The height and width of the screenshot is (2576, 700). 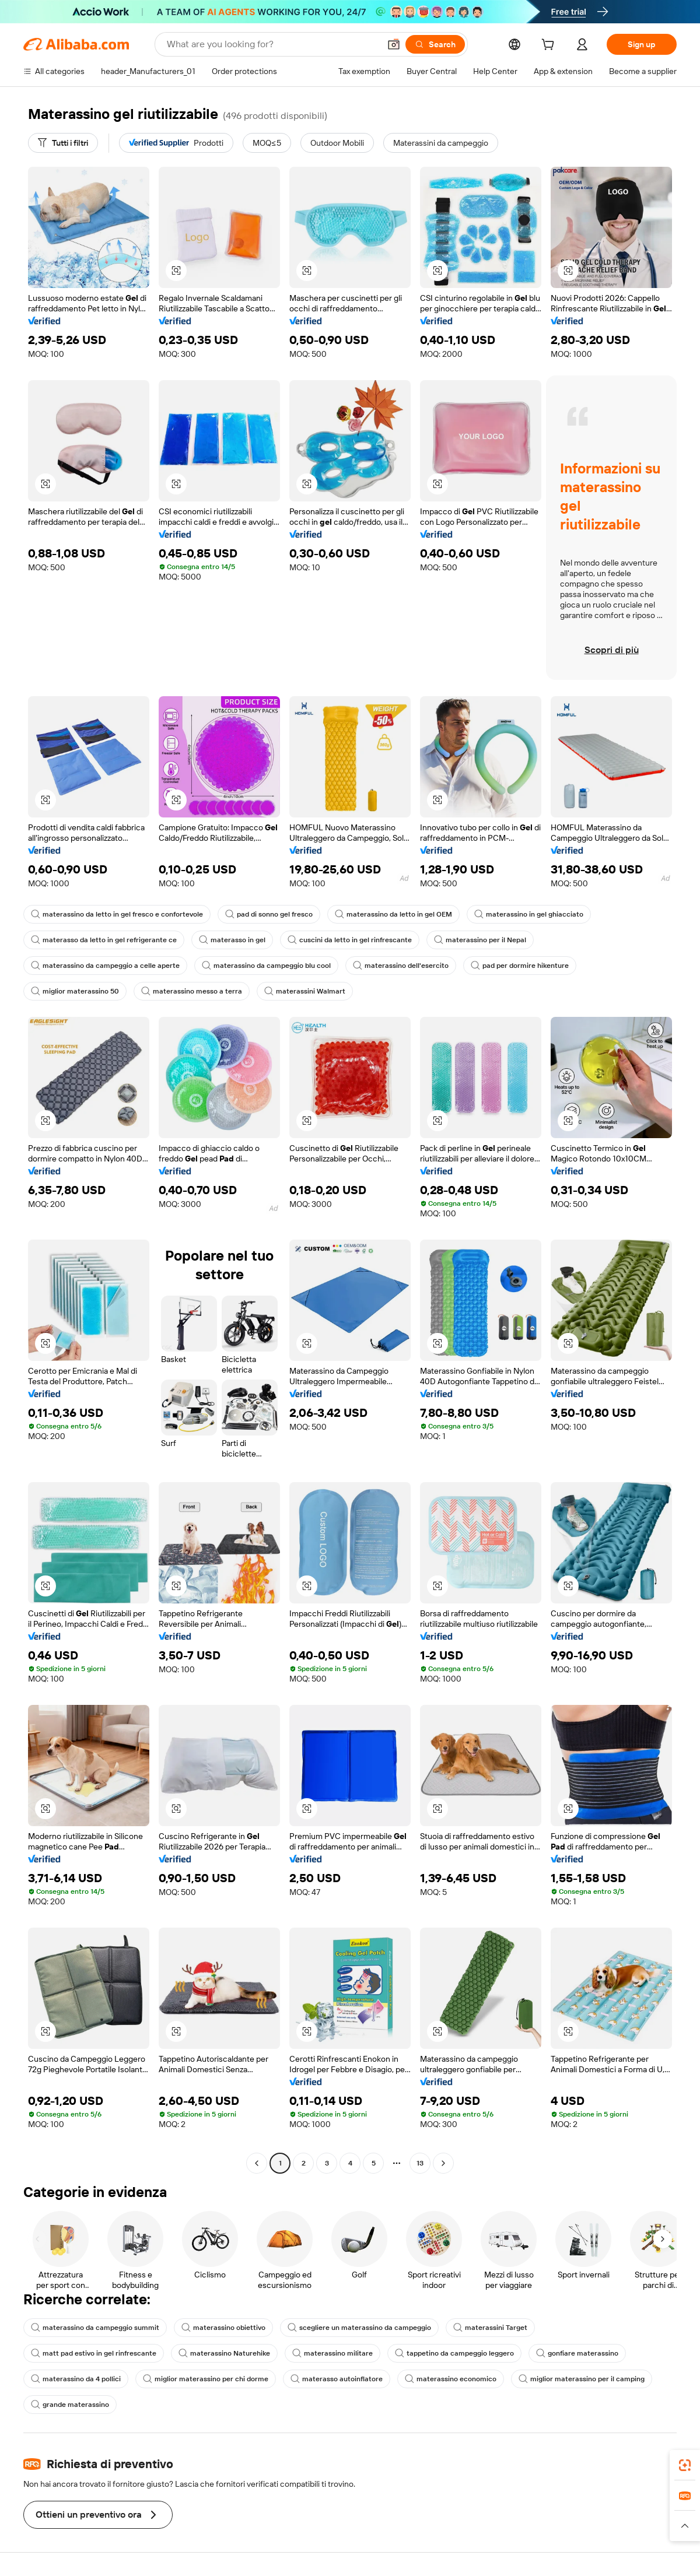 I want to click on [Go to next page], so click(x=443, y=2163).